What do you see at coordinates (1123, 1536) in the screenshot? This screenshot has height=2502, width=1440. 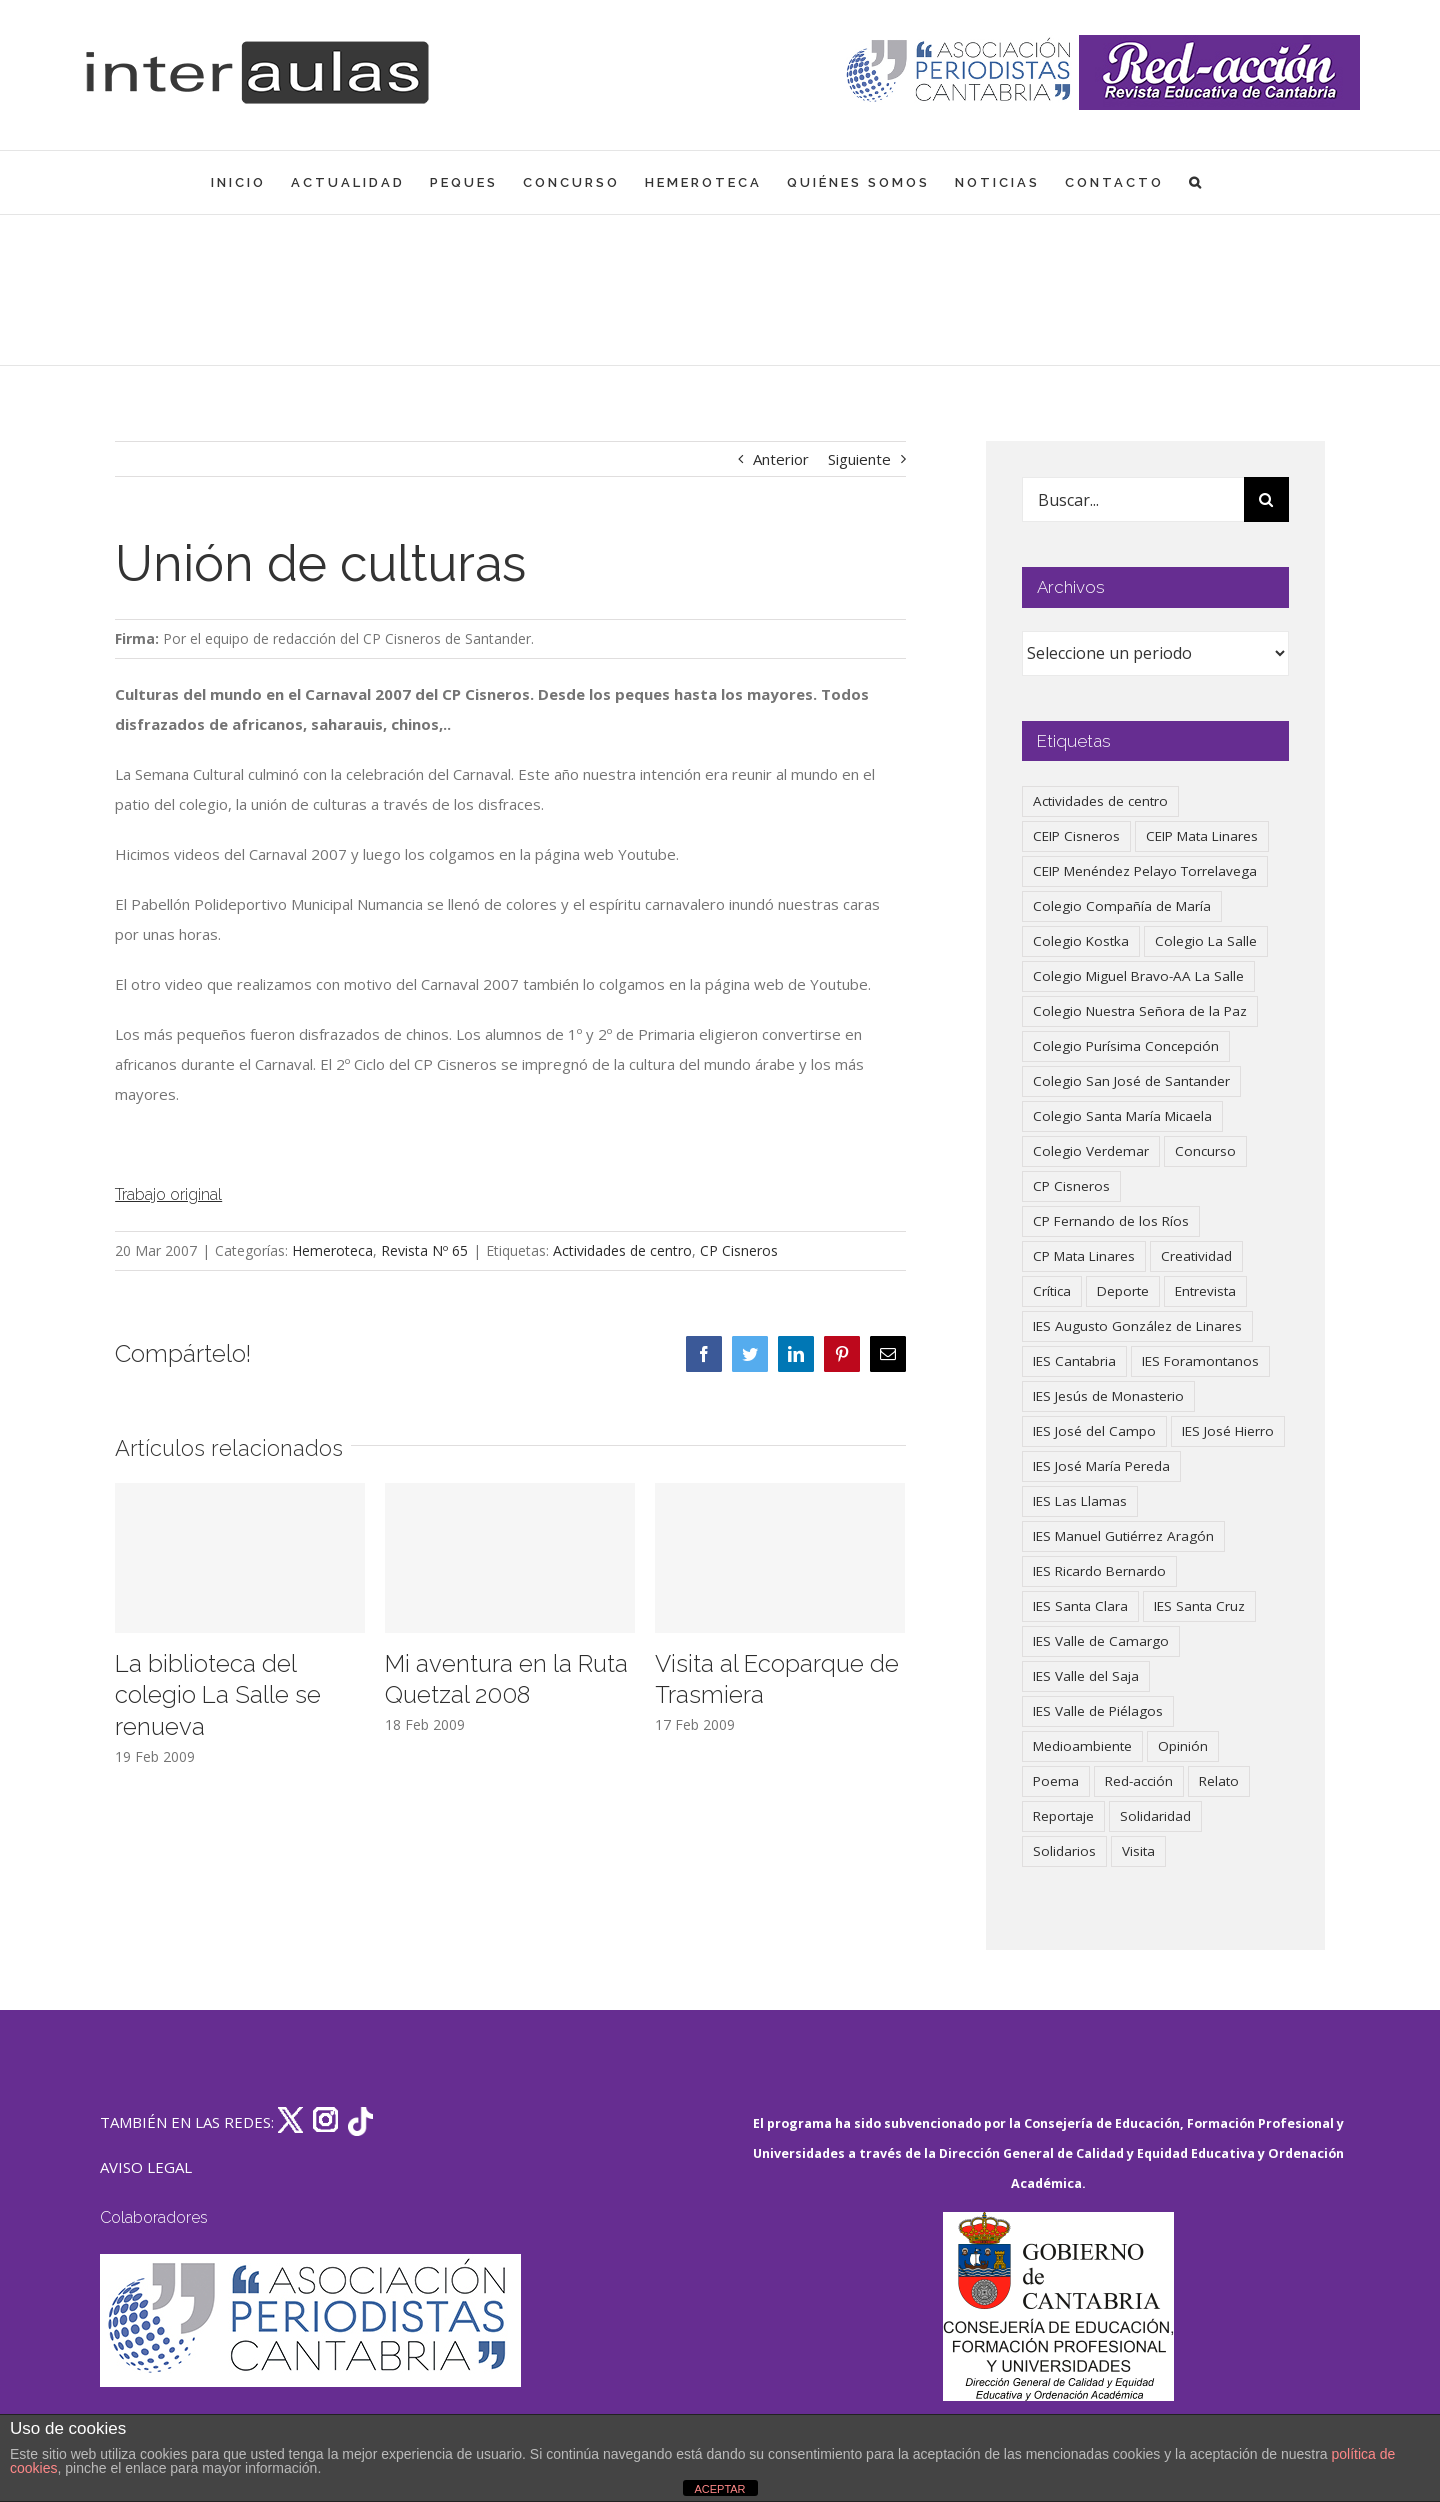 I see `IES Manuel Gutiérrez Aragón [IES Manuel Gutiérrez Aragón (62 elementos)]` at bounding box center [1123, 1536].